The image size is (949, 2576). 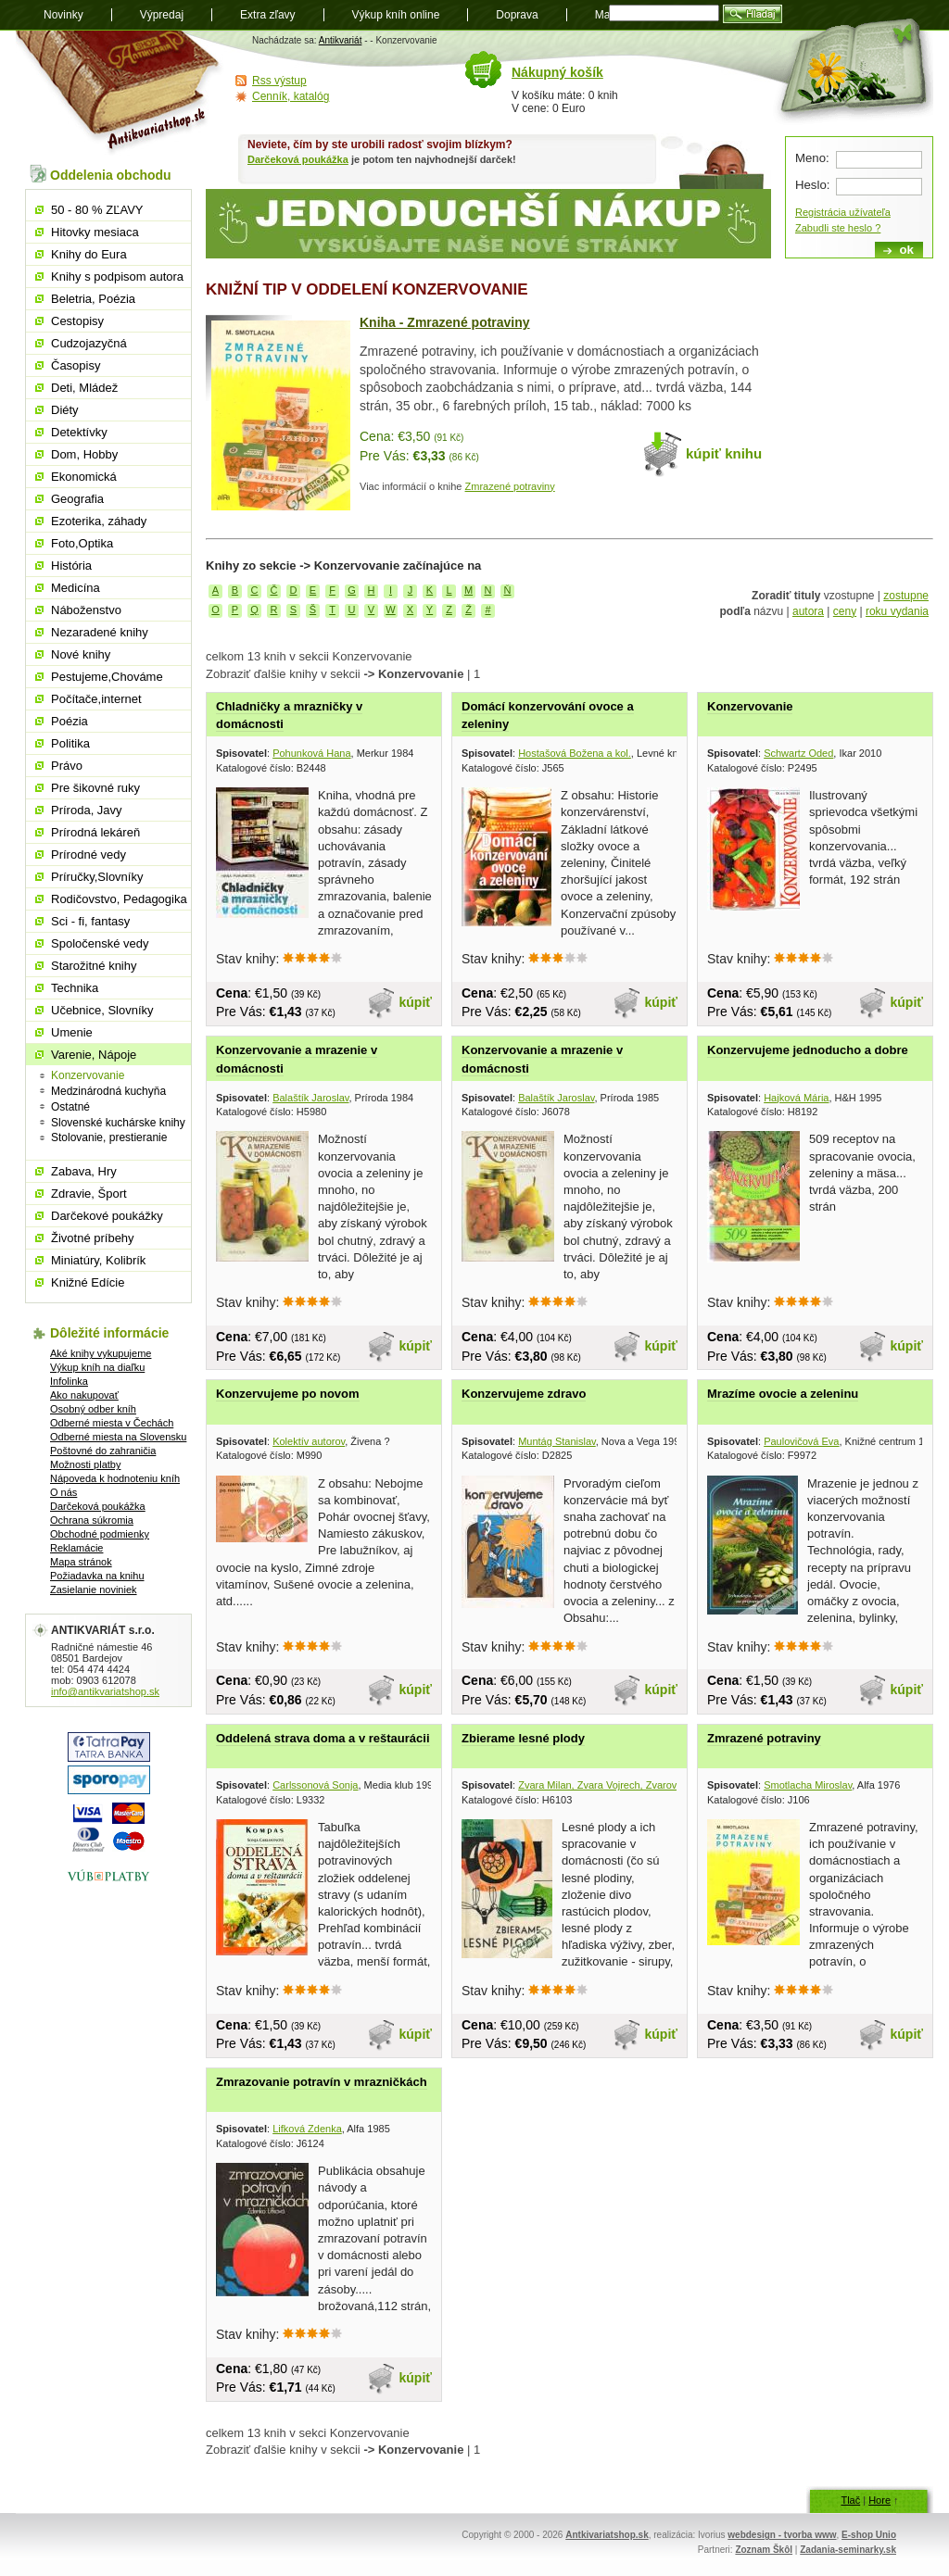 I want to click on Infolinka, so click(x=69, y=1381).